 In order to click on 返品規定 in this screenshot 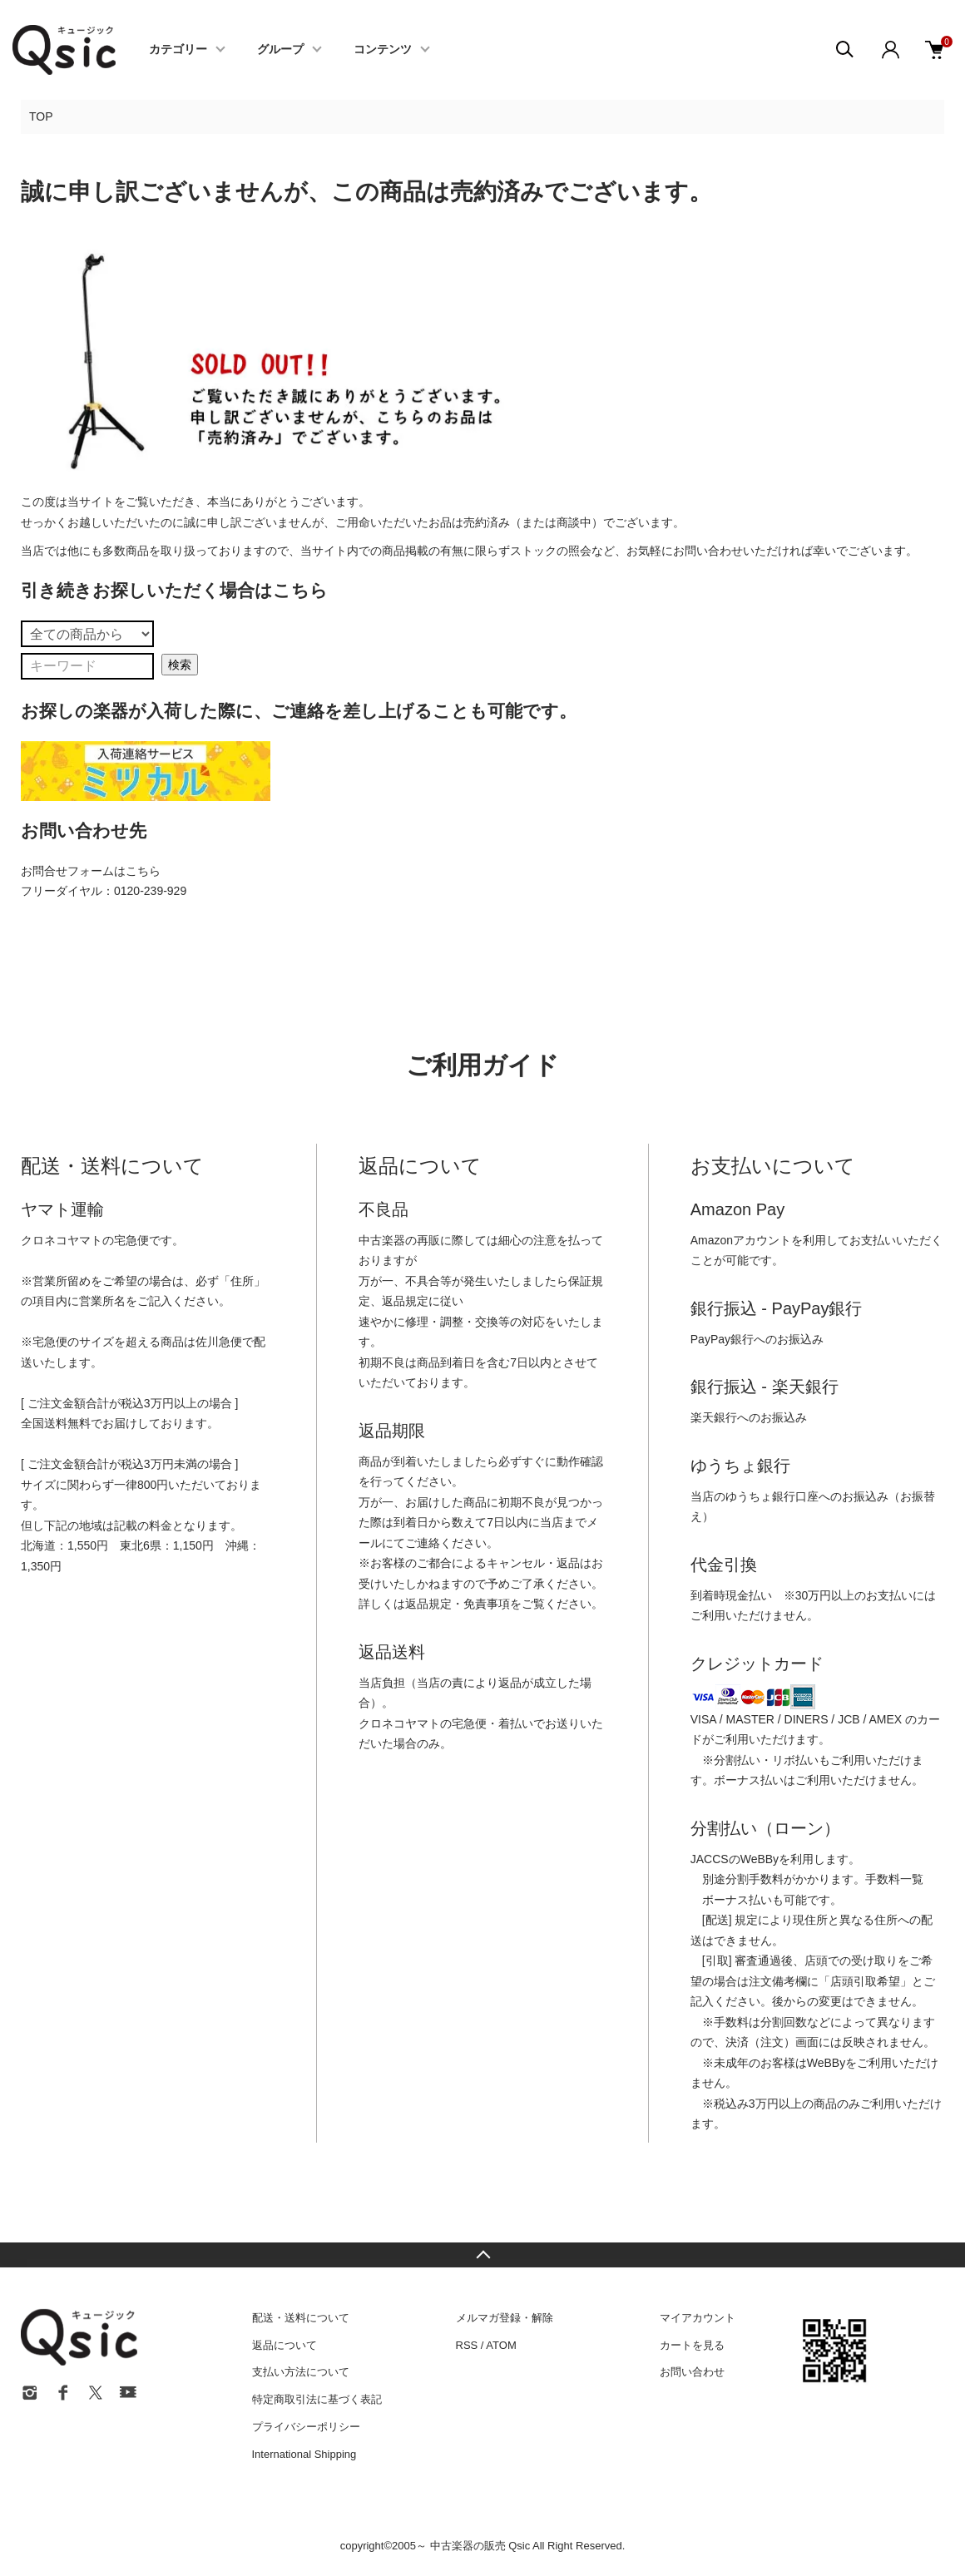, I will do `click(405, 1301)`.